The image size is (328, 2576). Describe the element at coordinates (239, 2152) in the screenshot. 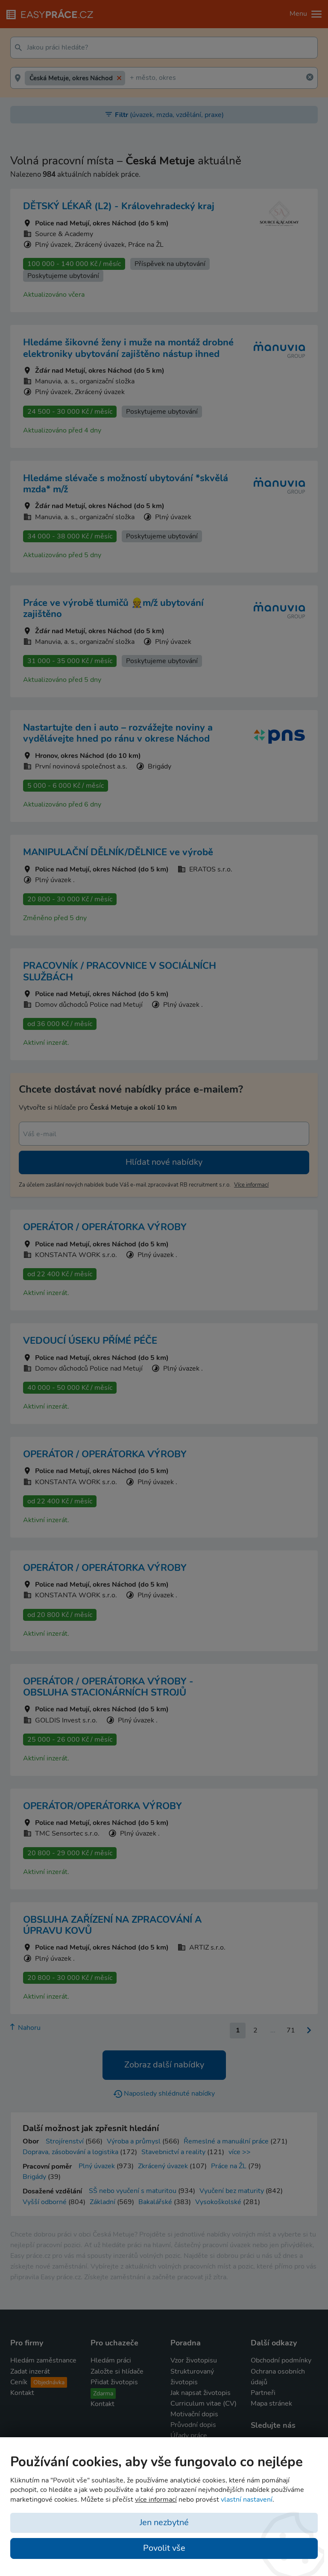

I see `více >>` at that location.